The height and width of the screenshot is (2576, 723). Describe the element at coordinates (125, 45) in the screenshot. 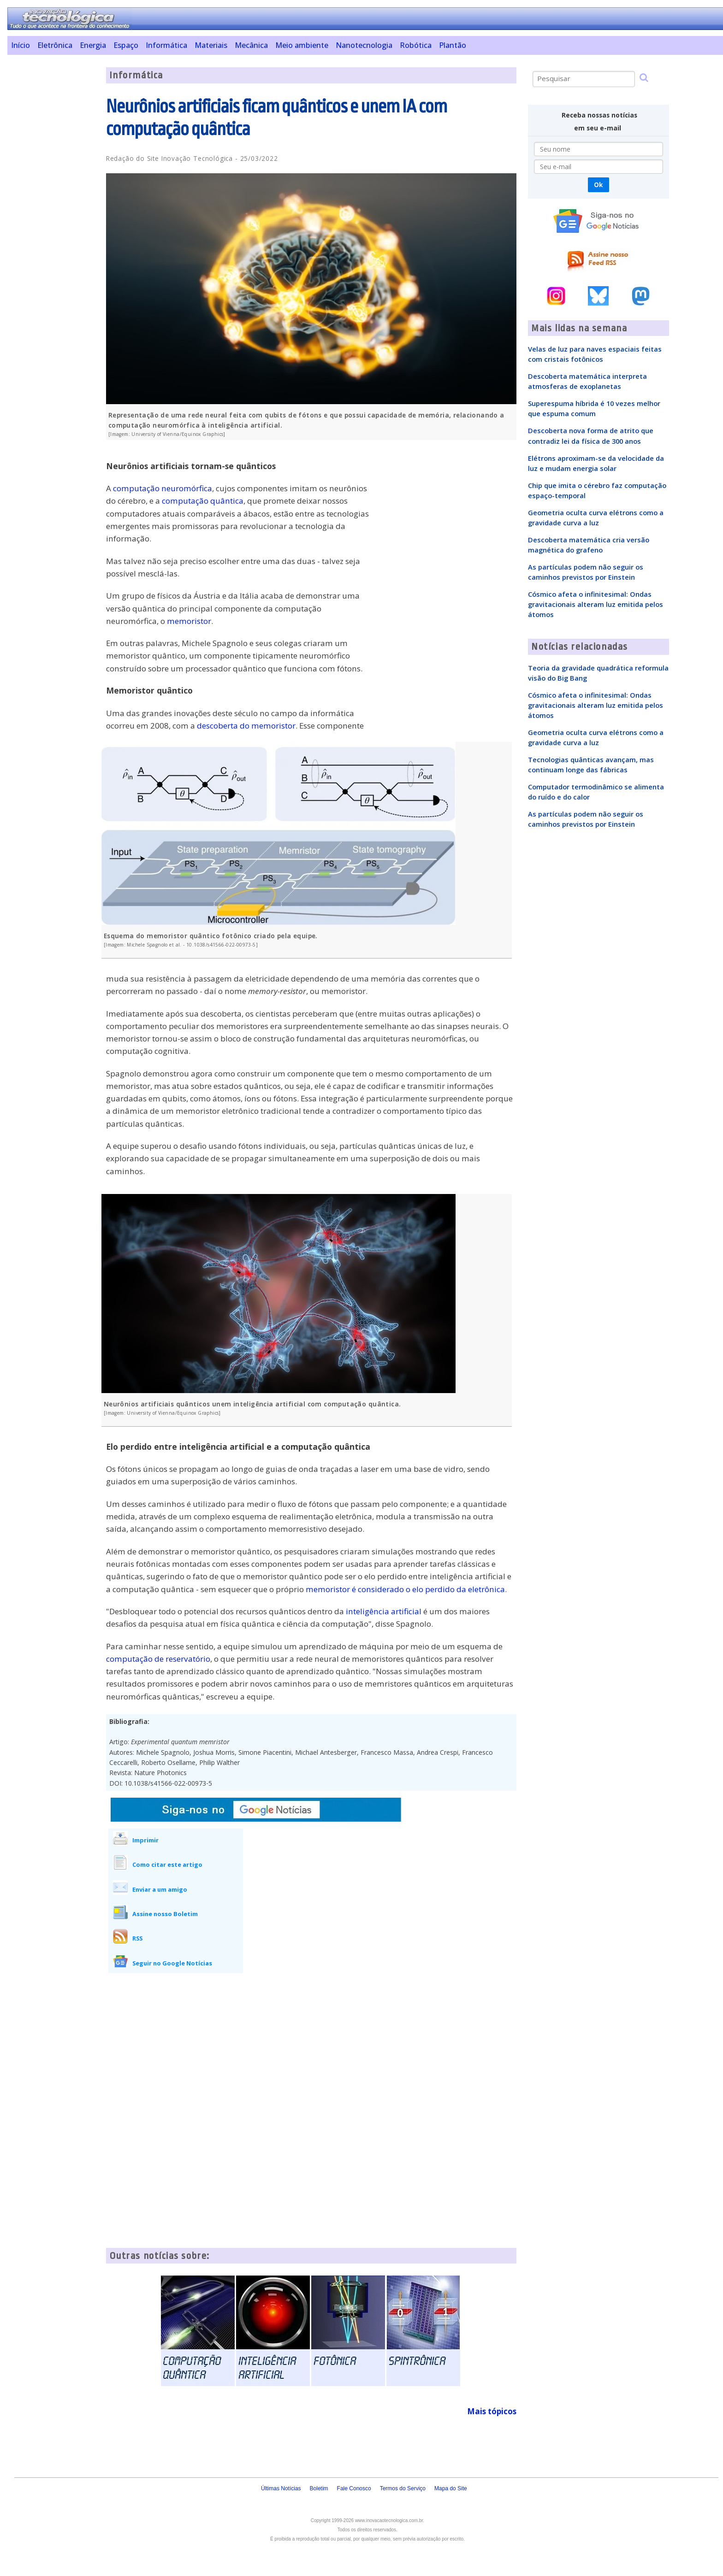

I see `Espaço` at that location.